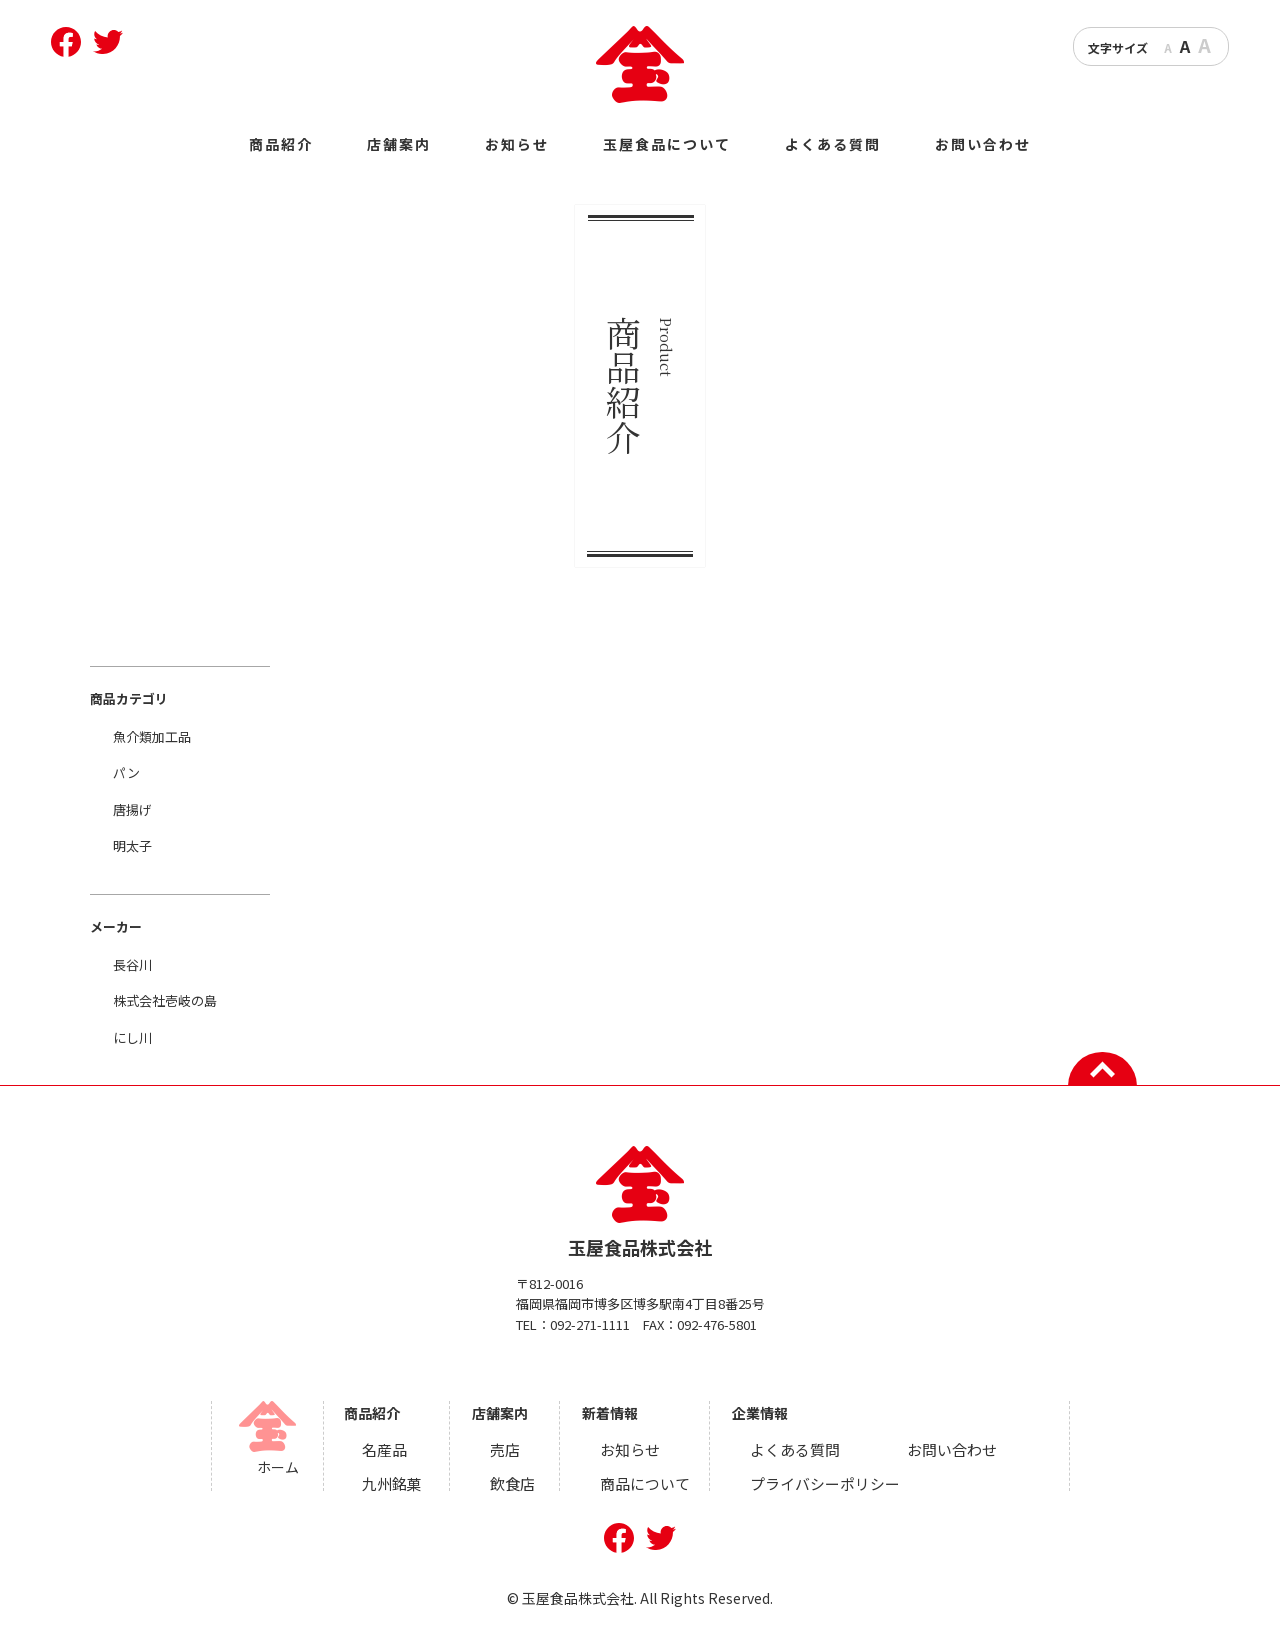  I want to click on 明太子, so click(132, 845).